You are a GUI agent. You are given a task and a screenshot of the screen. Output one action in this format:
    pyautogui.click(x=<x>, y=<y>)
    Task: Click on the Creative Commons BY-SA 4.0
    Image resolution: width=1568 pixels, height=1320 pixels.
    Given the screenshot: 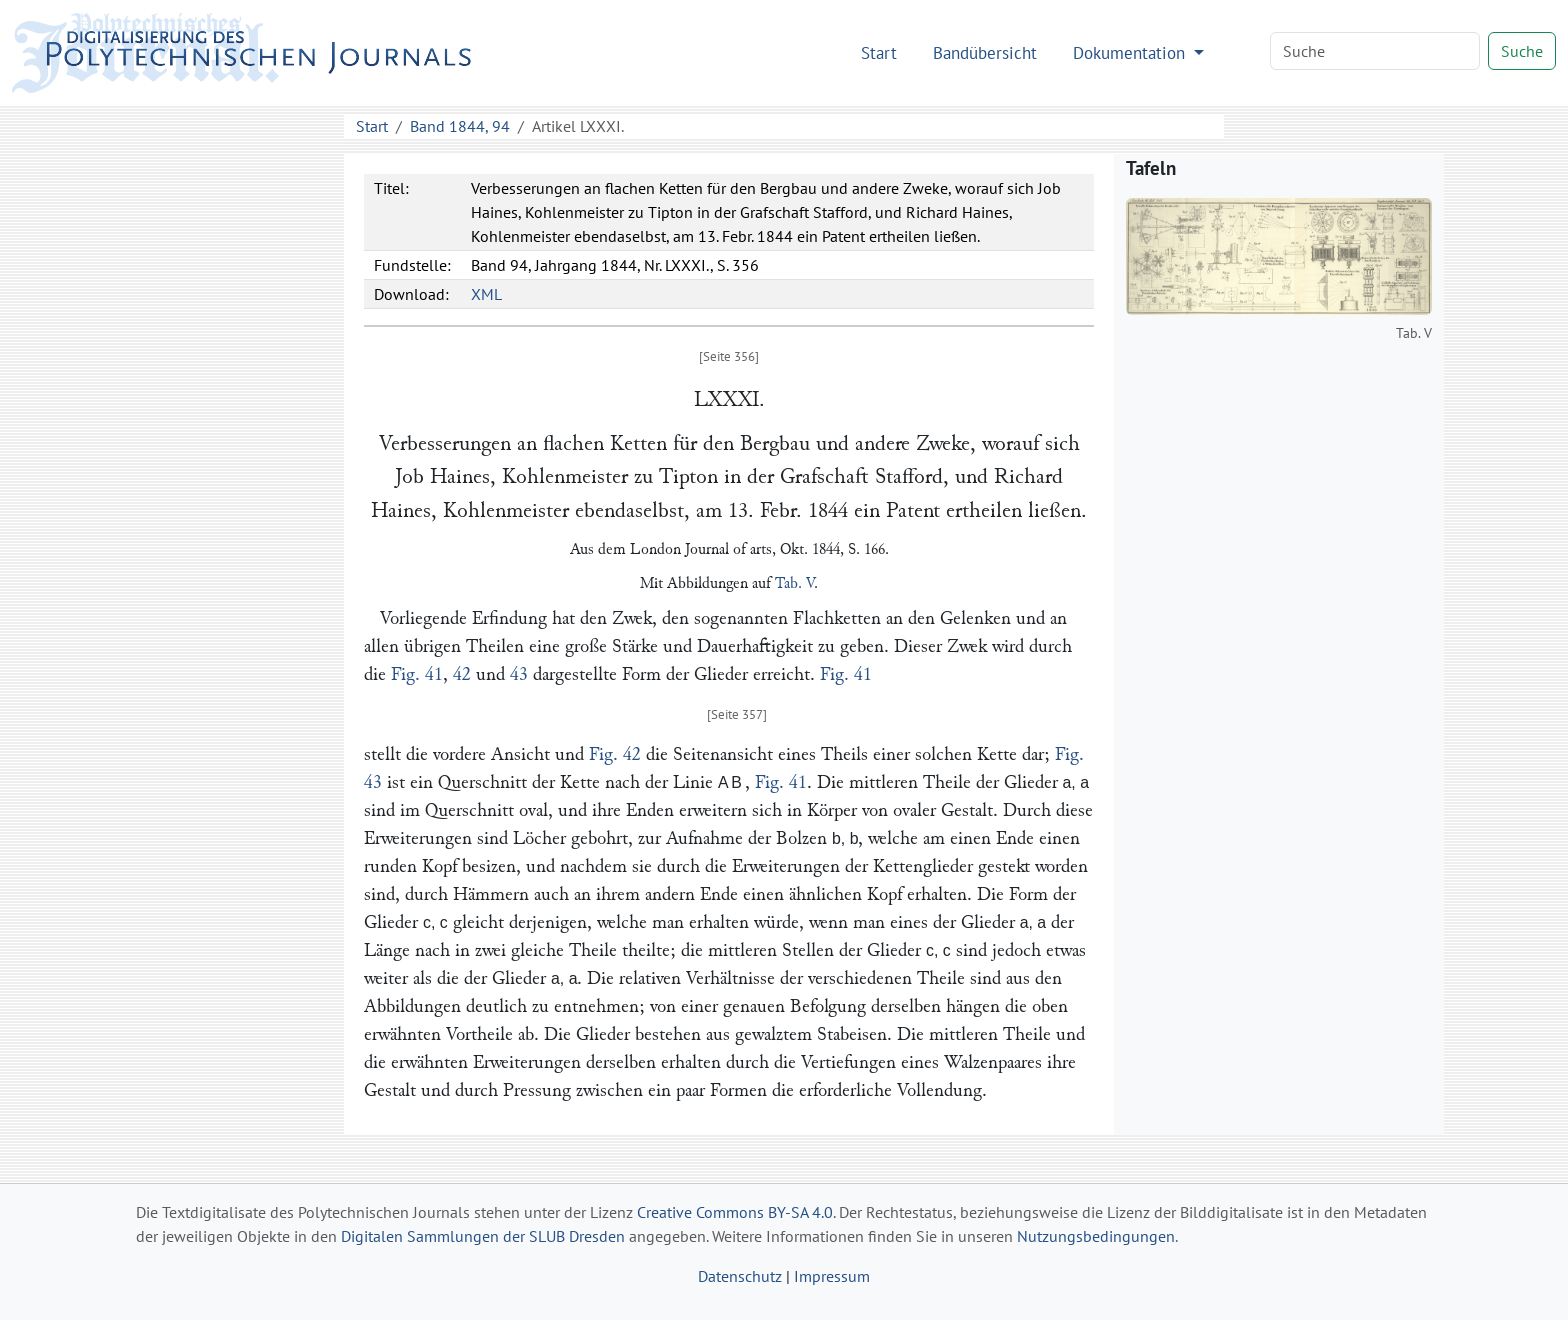 What is the action you would take?
    pyautogui.click(x=735, y=1212)
    